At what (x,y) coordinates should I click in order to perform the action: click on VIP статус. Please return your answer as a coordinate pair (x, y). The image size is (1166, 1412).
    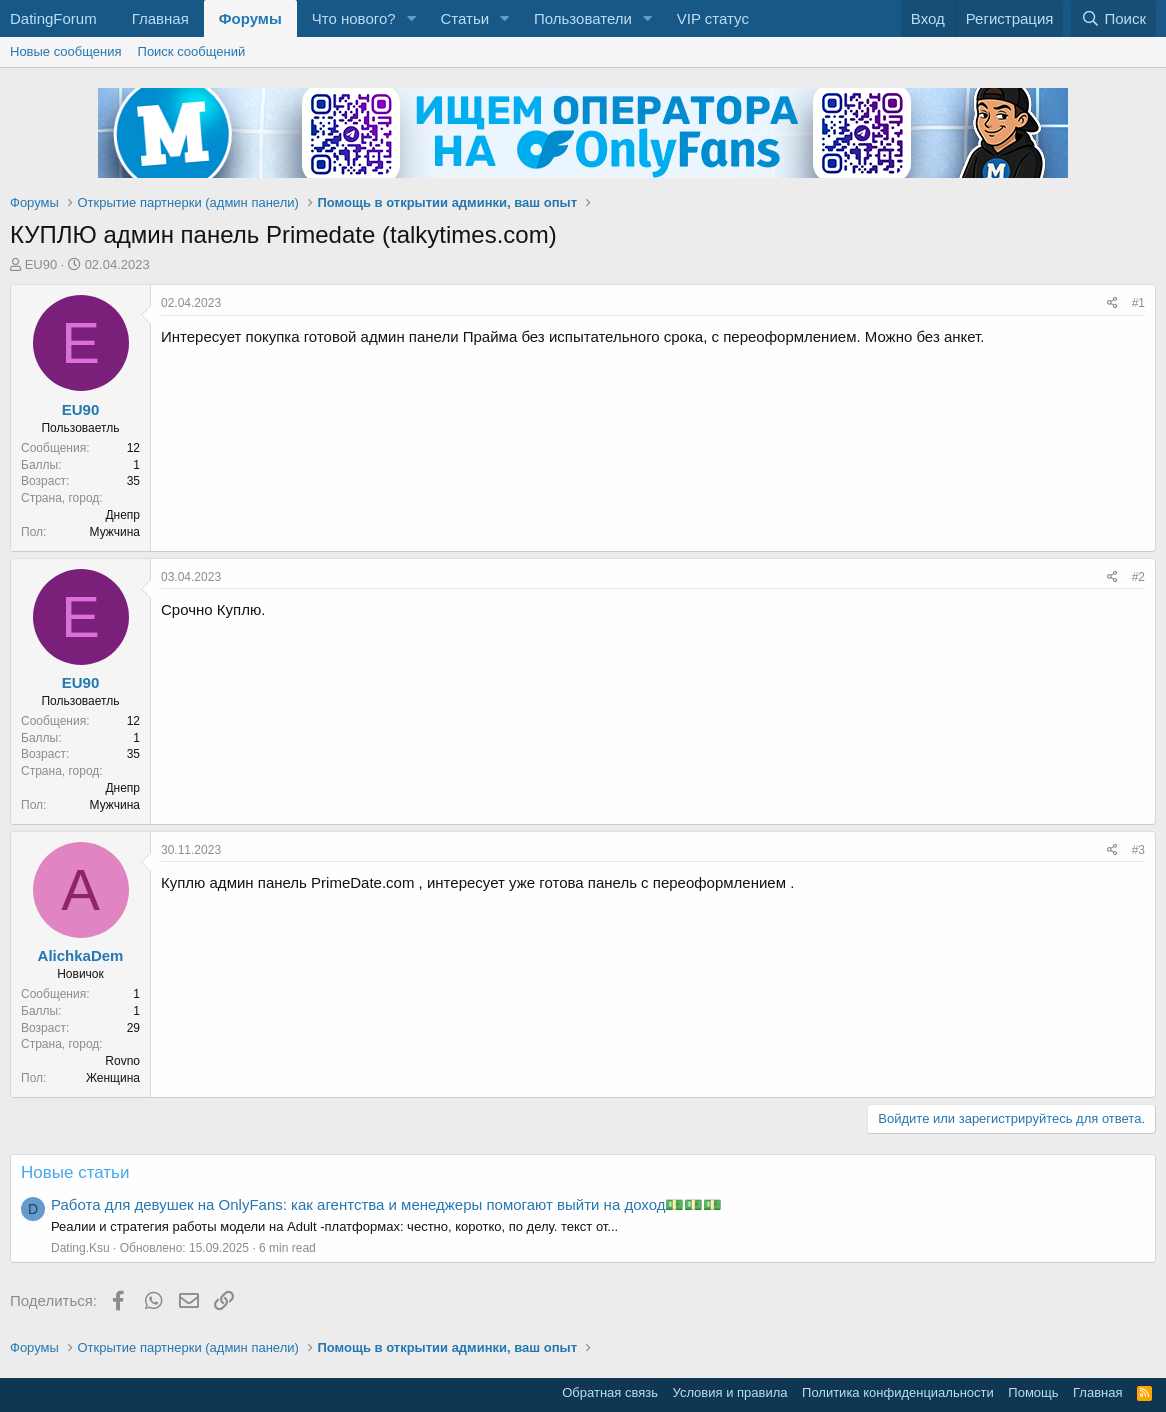
    Looking at the image, I should click on (713, 18).